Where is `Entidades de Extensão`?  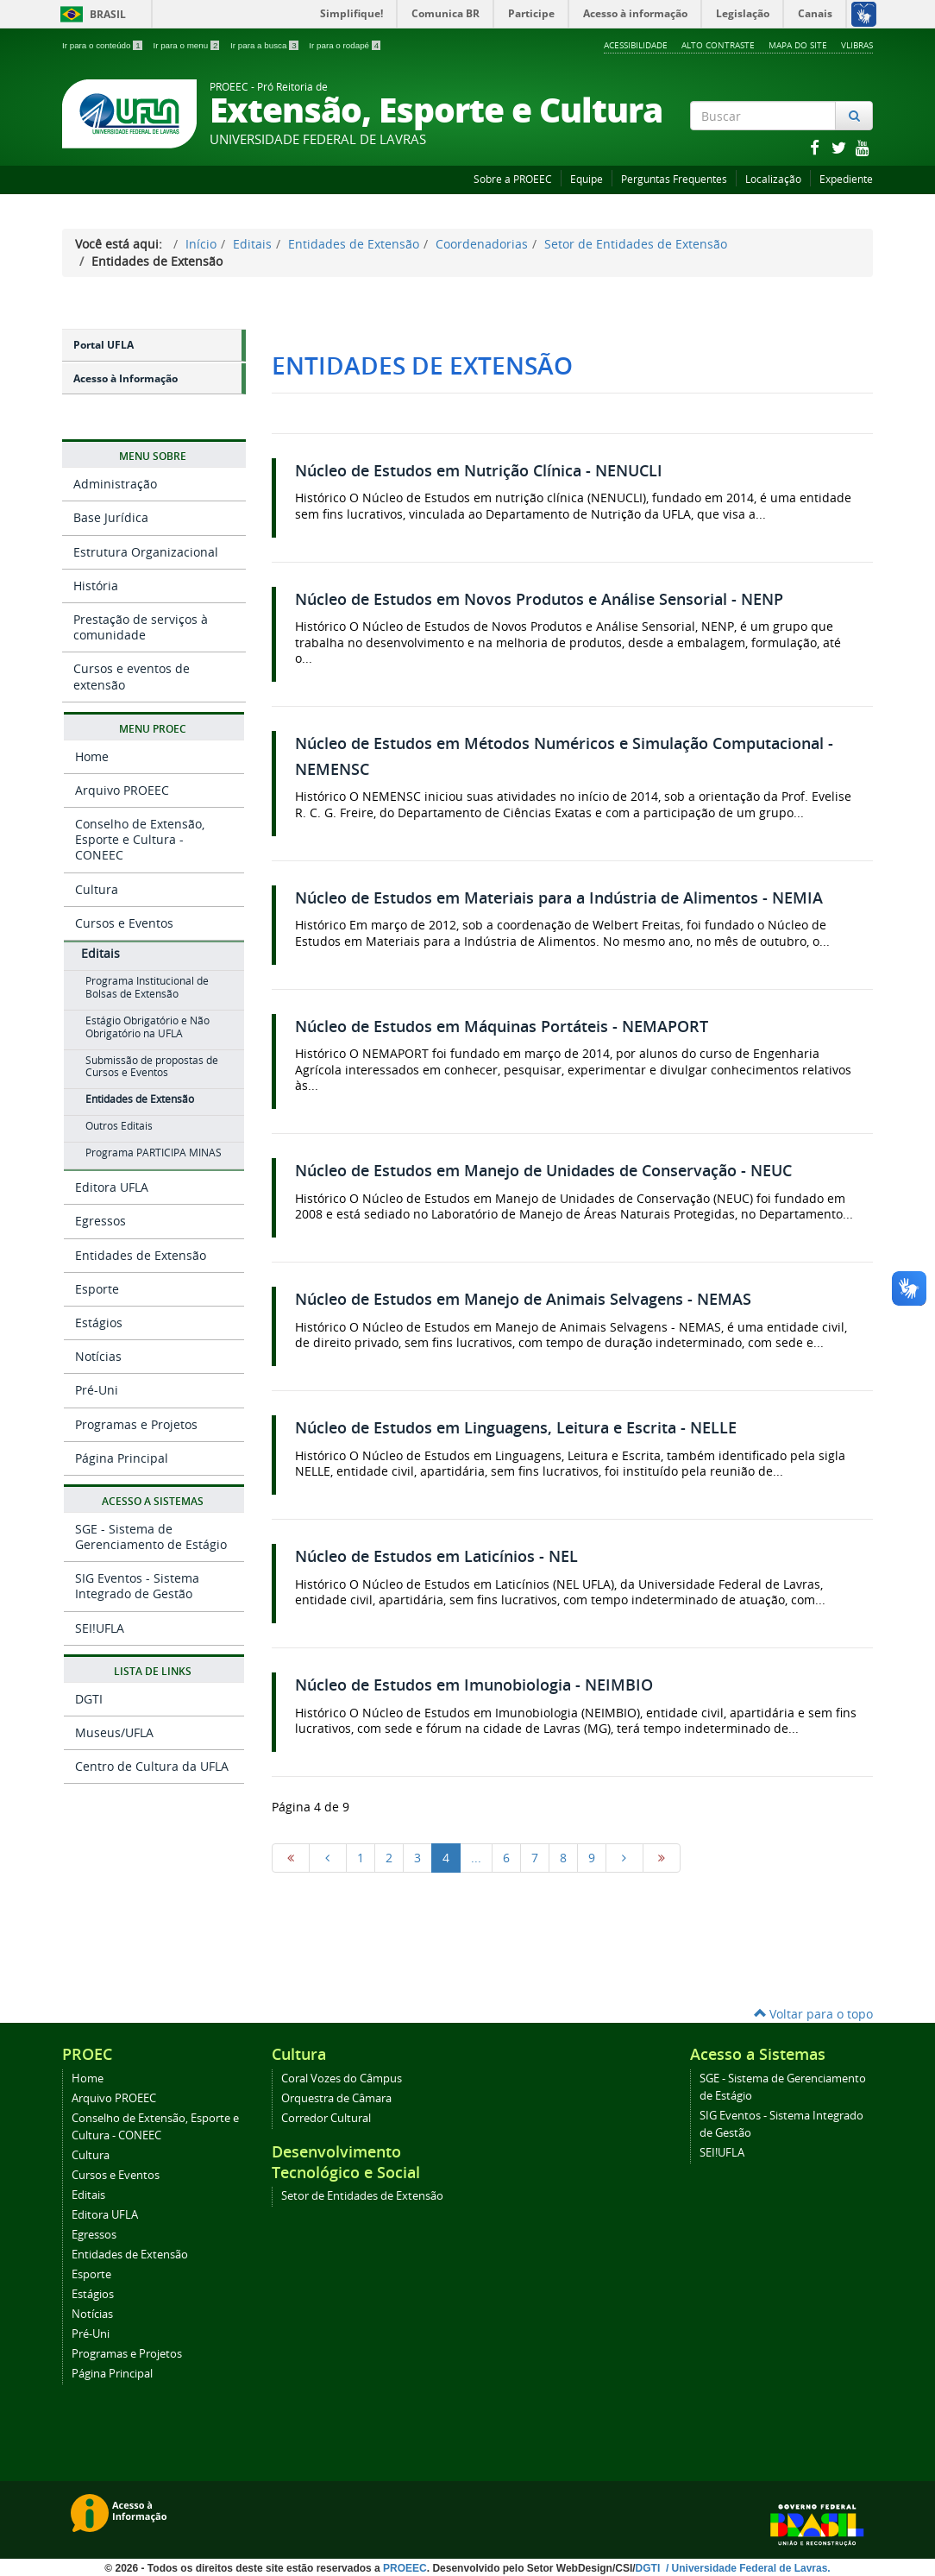 Entidades de Extensão is located at coordinates (353, 244).